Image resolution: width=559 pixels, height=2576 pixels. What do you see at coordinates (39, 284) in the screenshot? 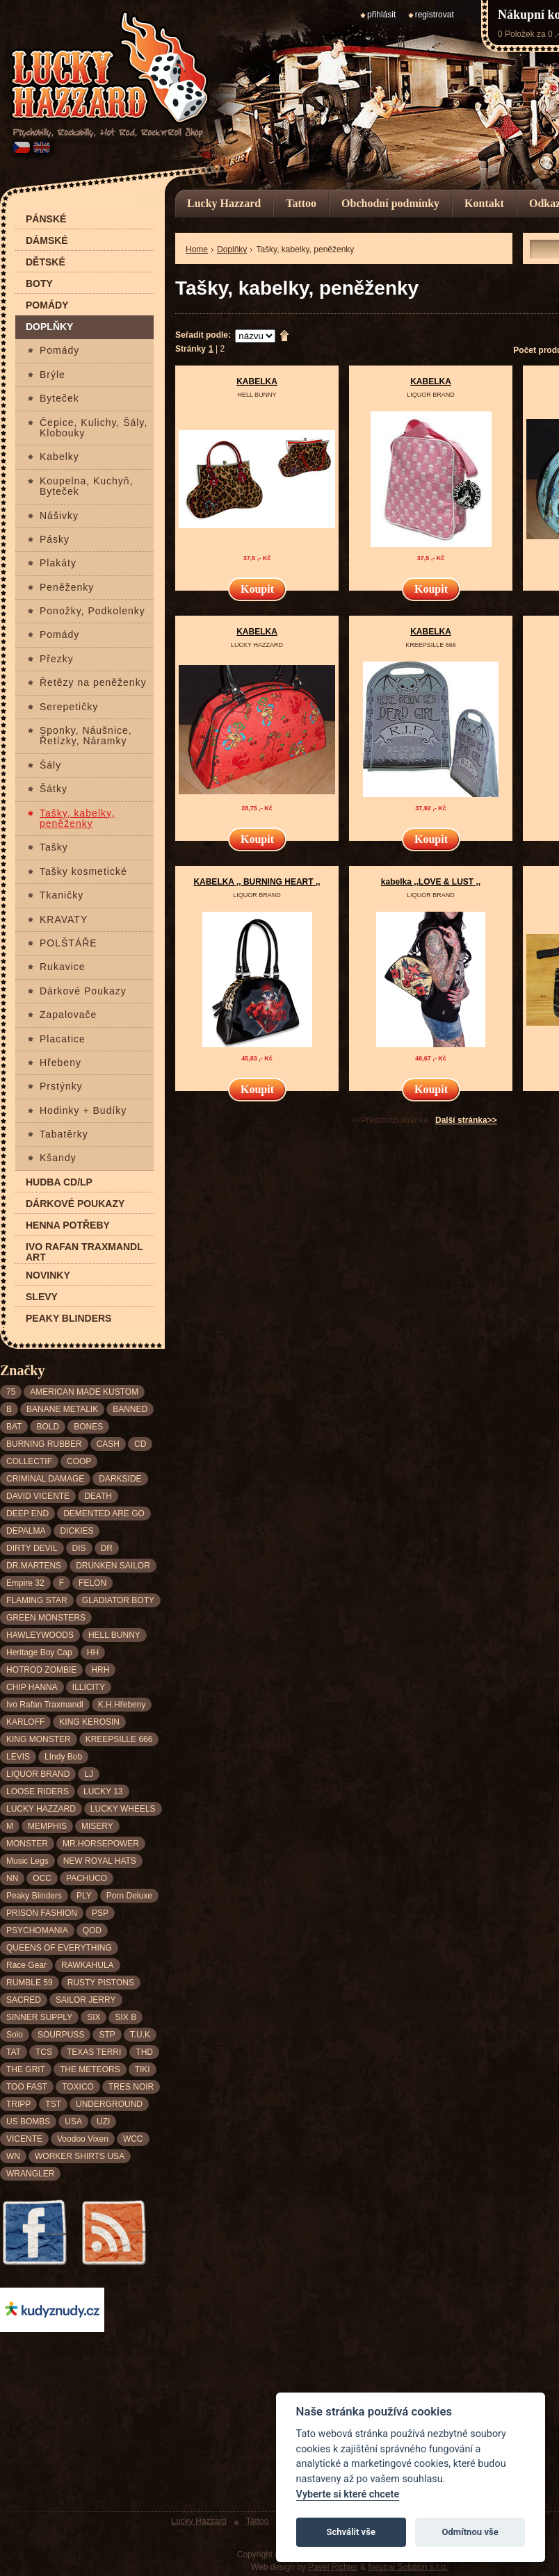
I see `Boty` at bounding box center [39, 284].